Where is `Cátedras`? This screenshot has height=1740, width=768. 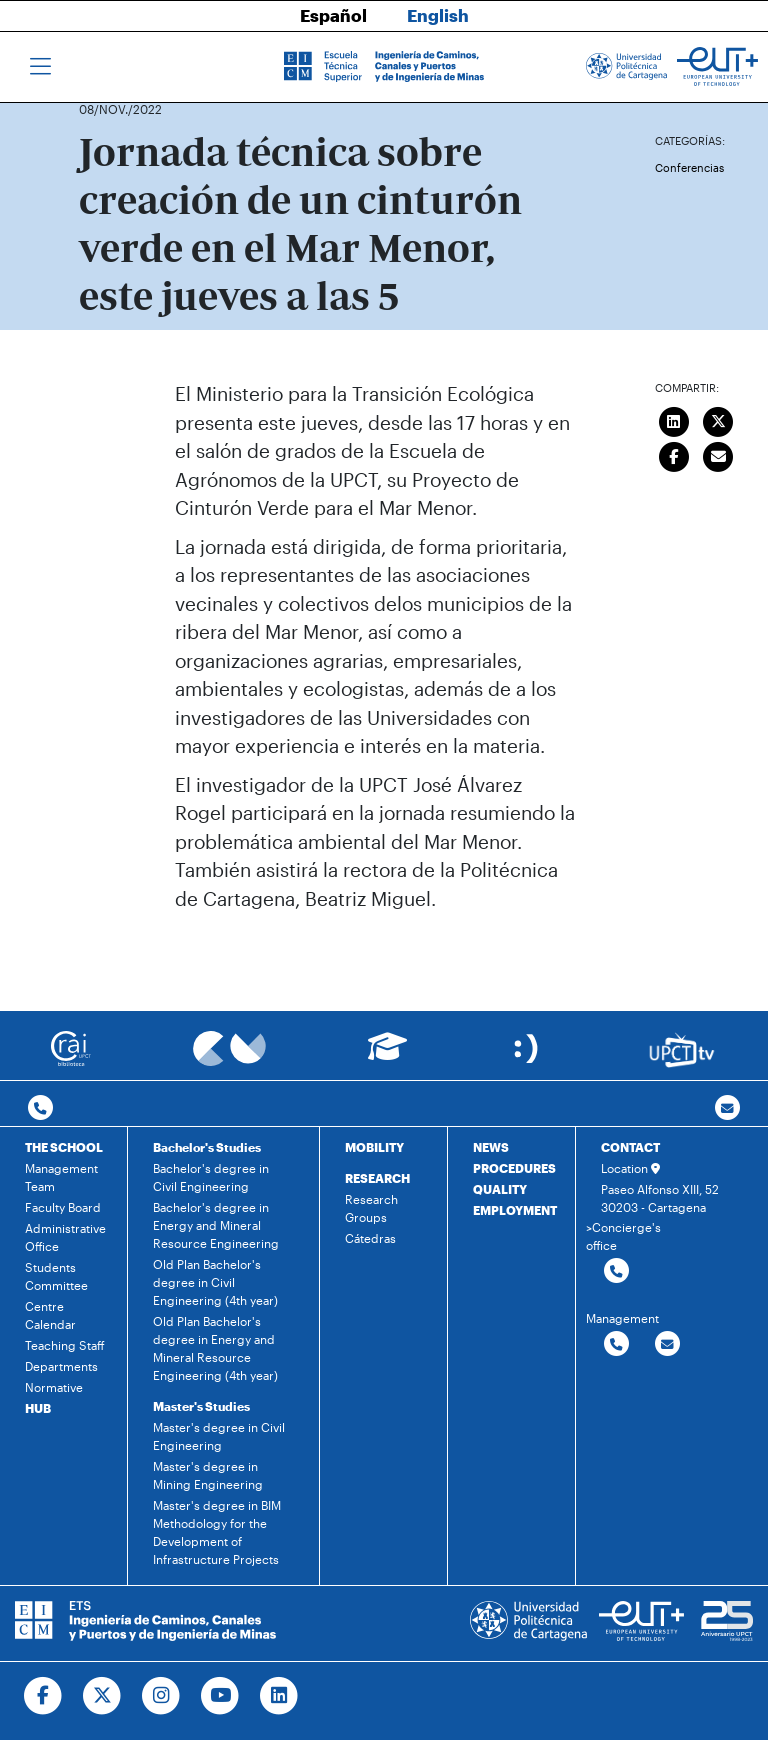
Cátedras is located at coordinates (370, 1238).